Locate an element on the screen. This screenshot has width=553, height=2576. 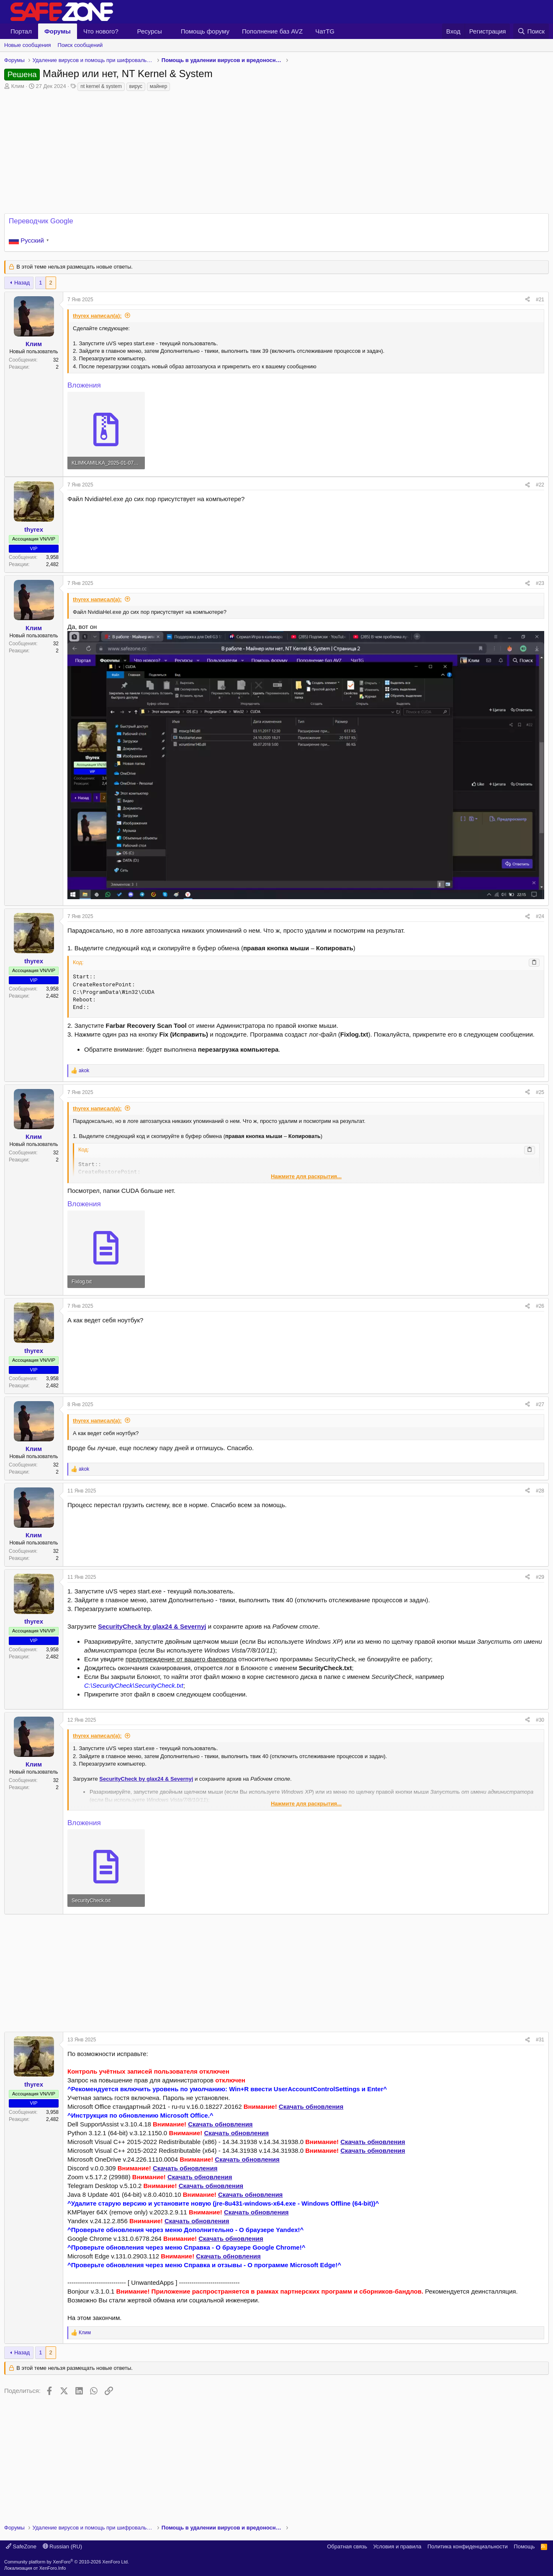
Скачать обновления is located at coordinates (311, 2106).